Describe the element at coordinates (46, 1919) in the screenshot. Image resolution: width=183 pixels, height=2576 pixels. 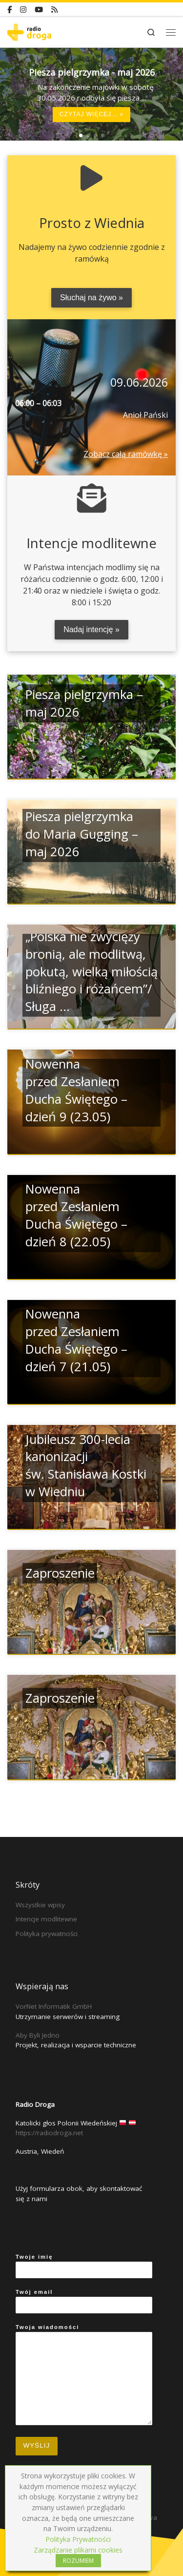
I see `Intencje modlitewne` at that location.